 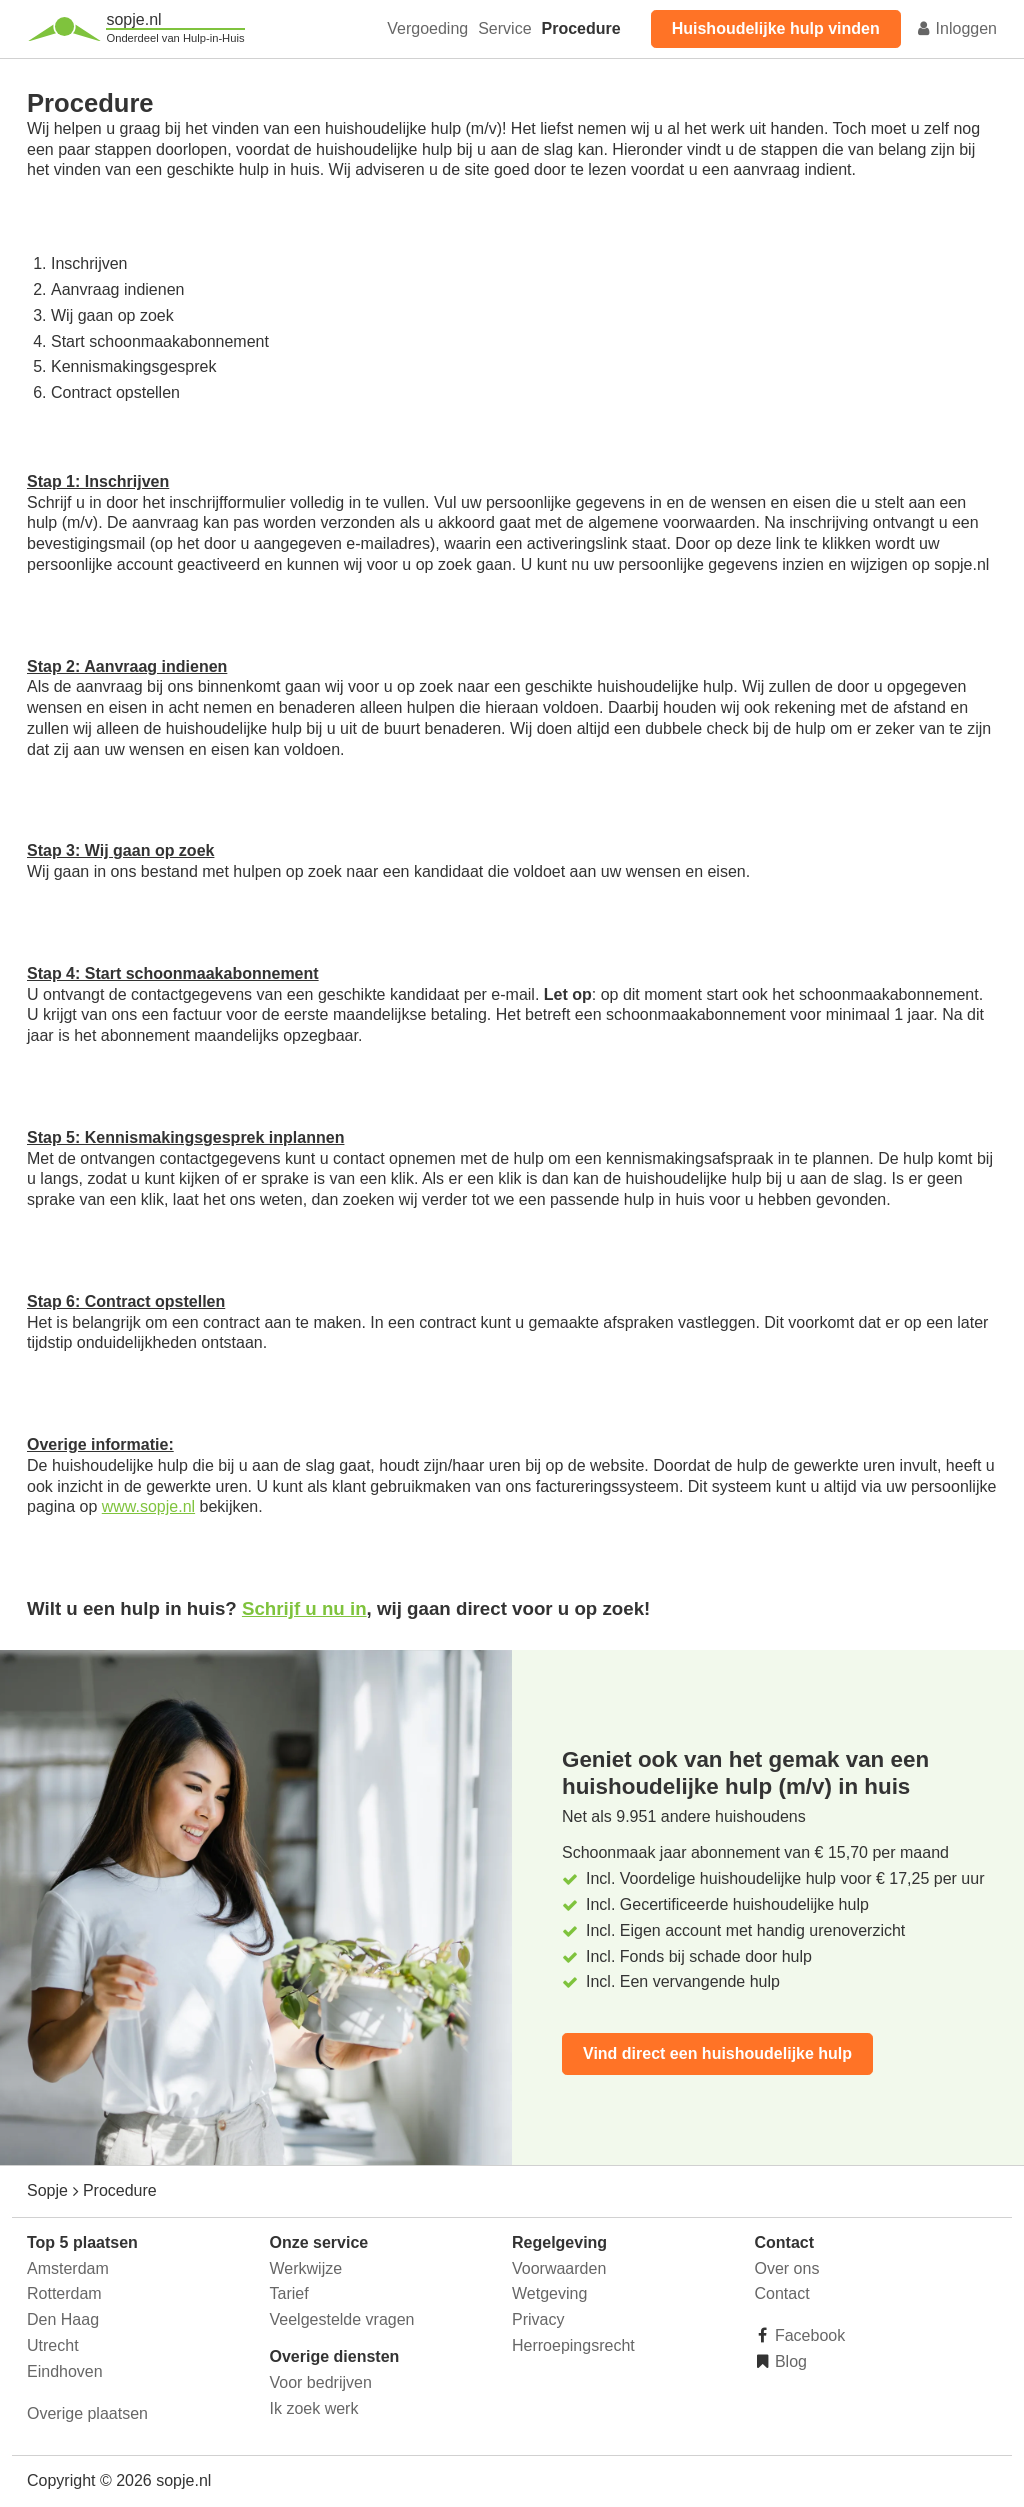 I want to click on Utrecht, so click(x=53, y=2345).